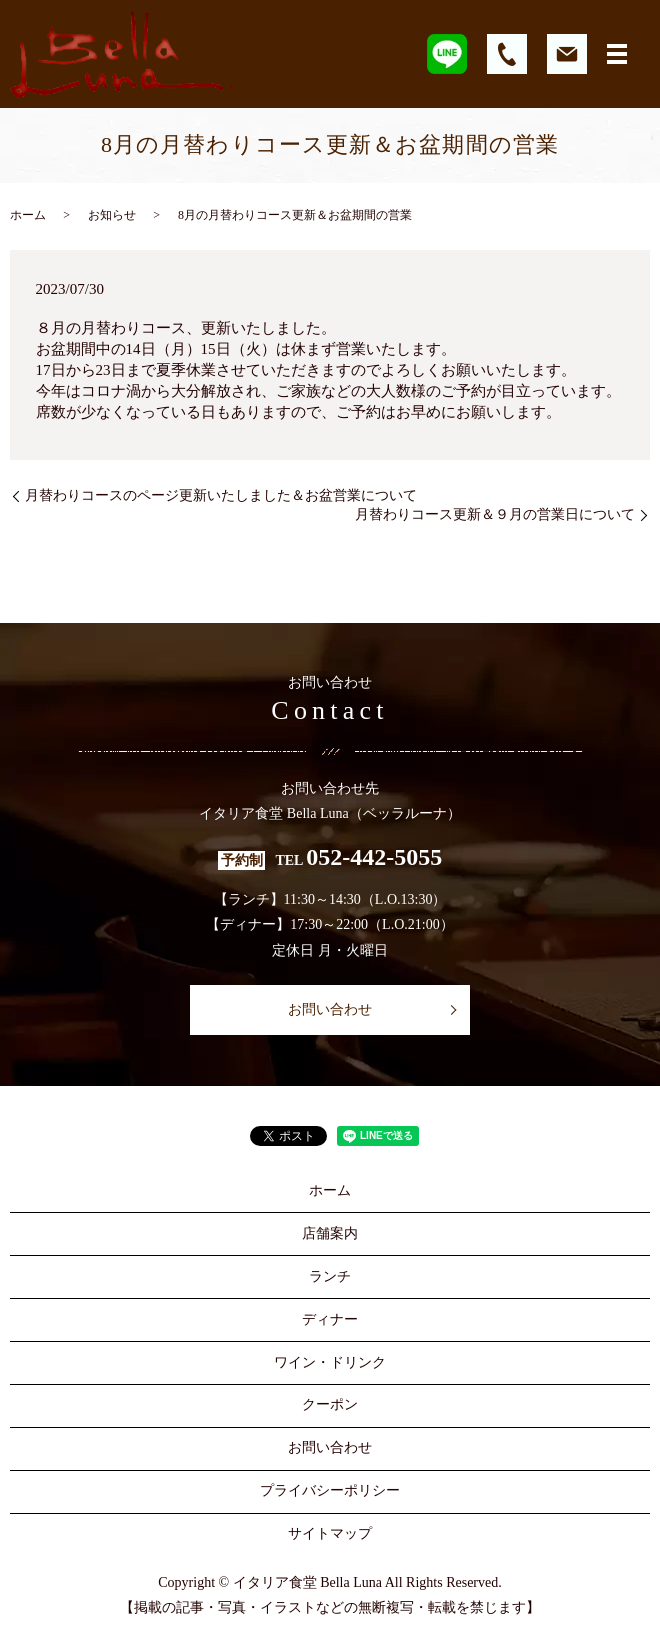 This screenshot has height=1634, width=660. What do you see at coordinates (112, 215) in the screenshot?
I see `お知らせ` at bounding box center [112, 215].